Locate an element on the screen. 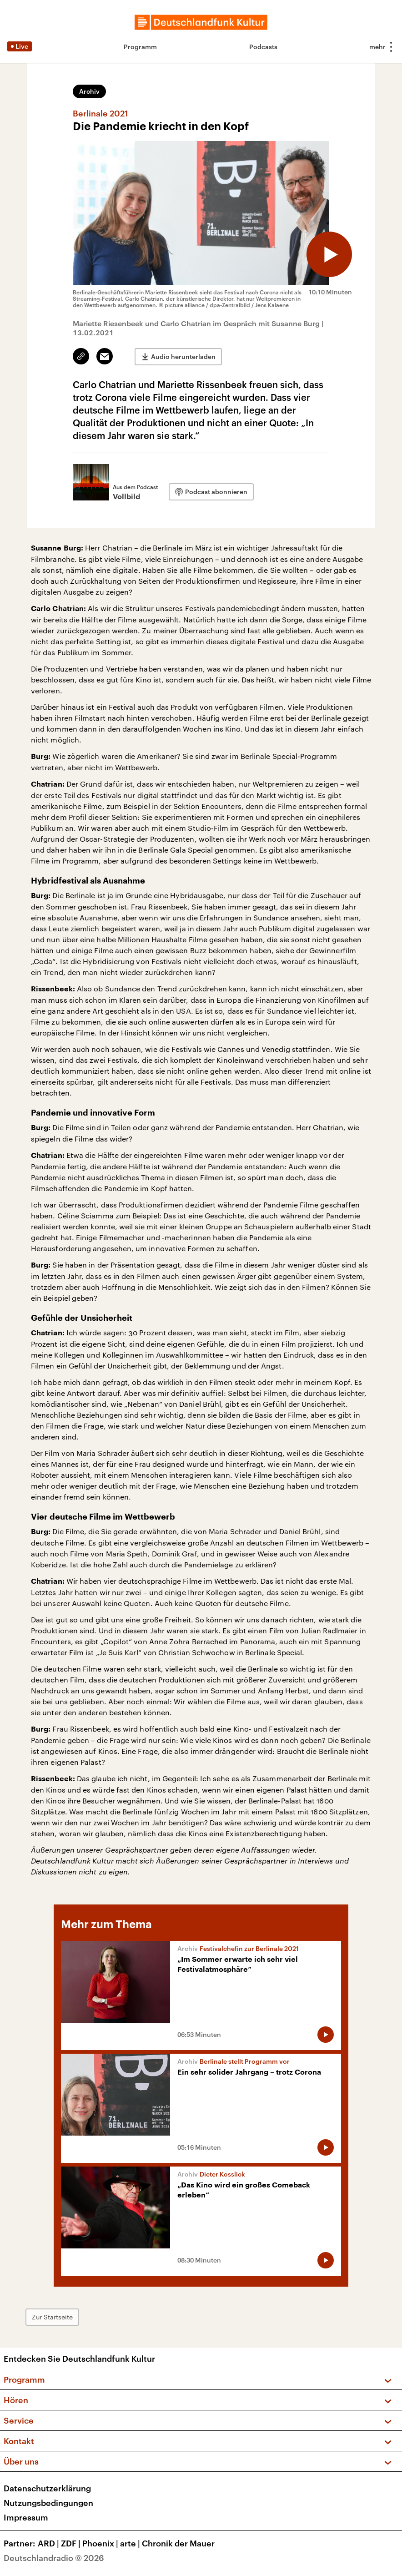 This screenshot has height=2576, width=402. Nutzungsbedingungen is located at coordinates (48, 2503).